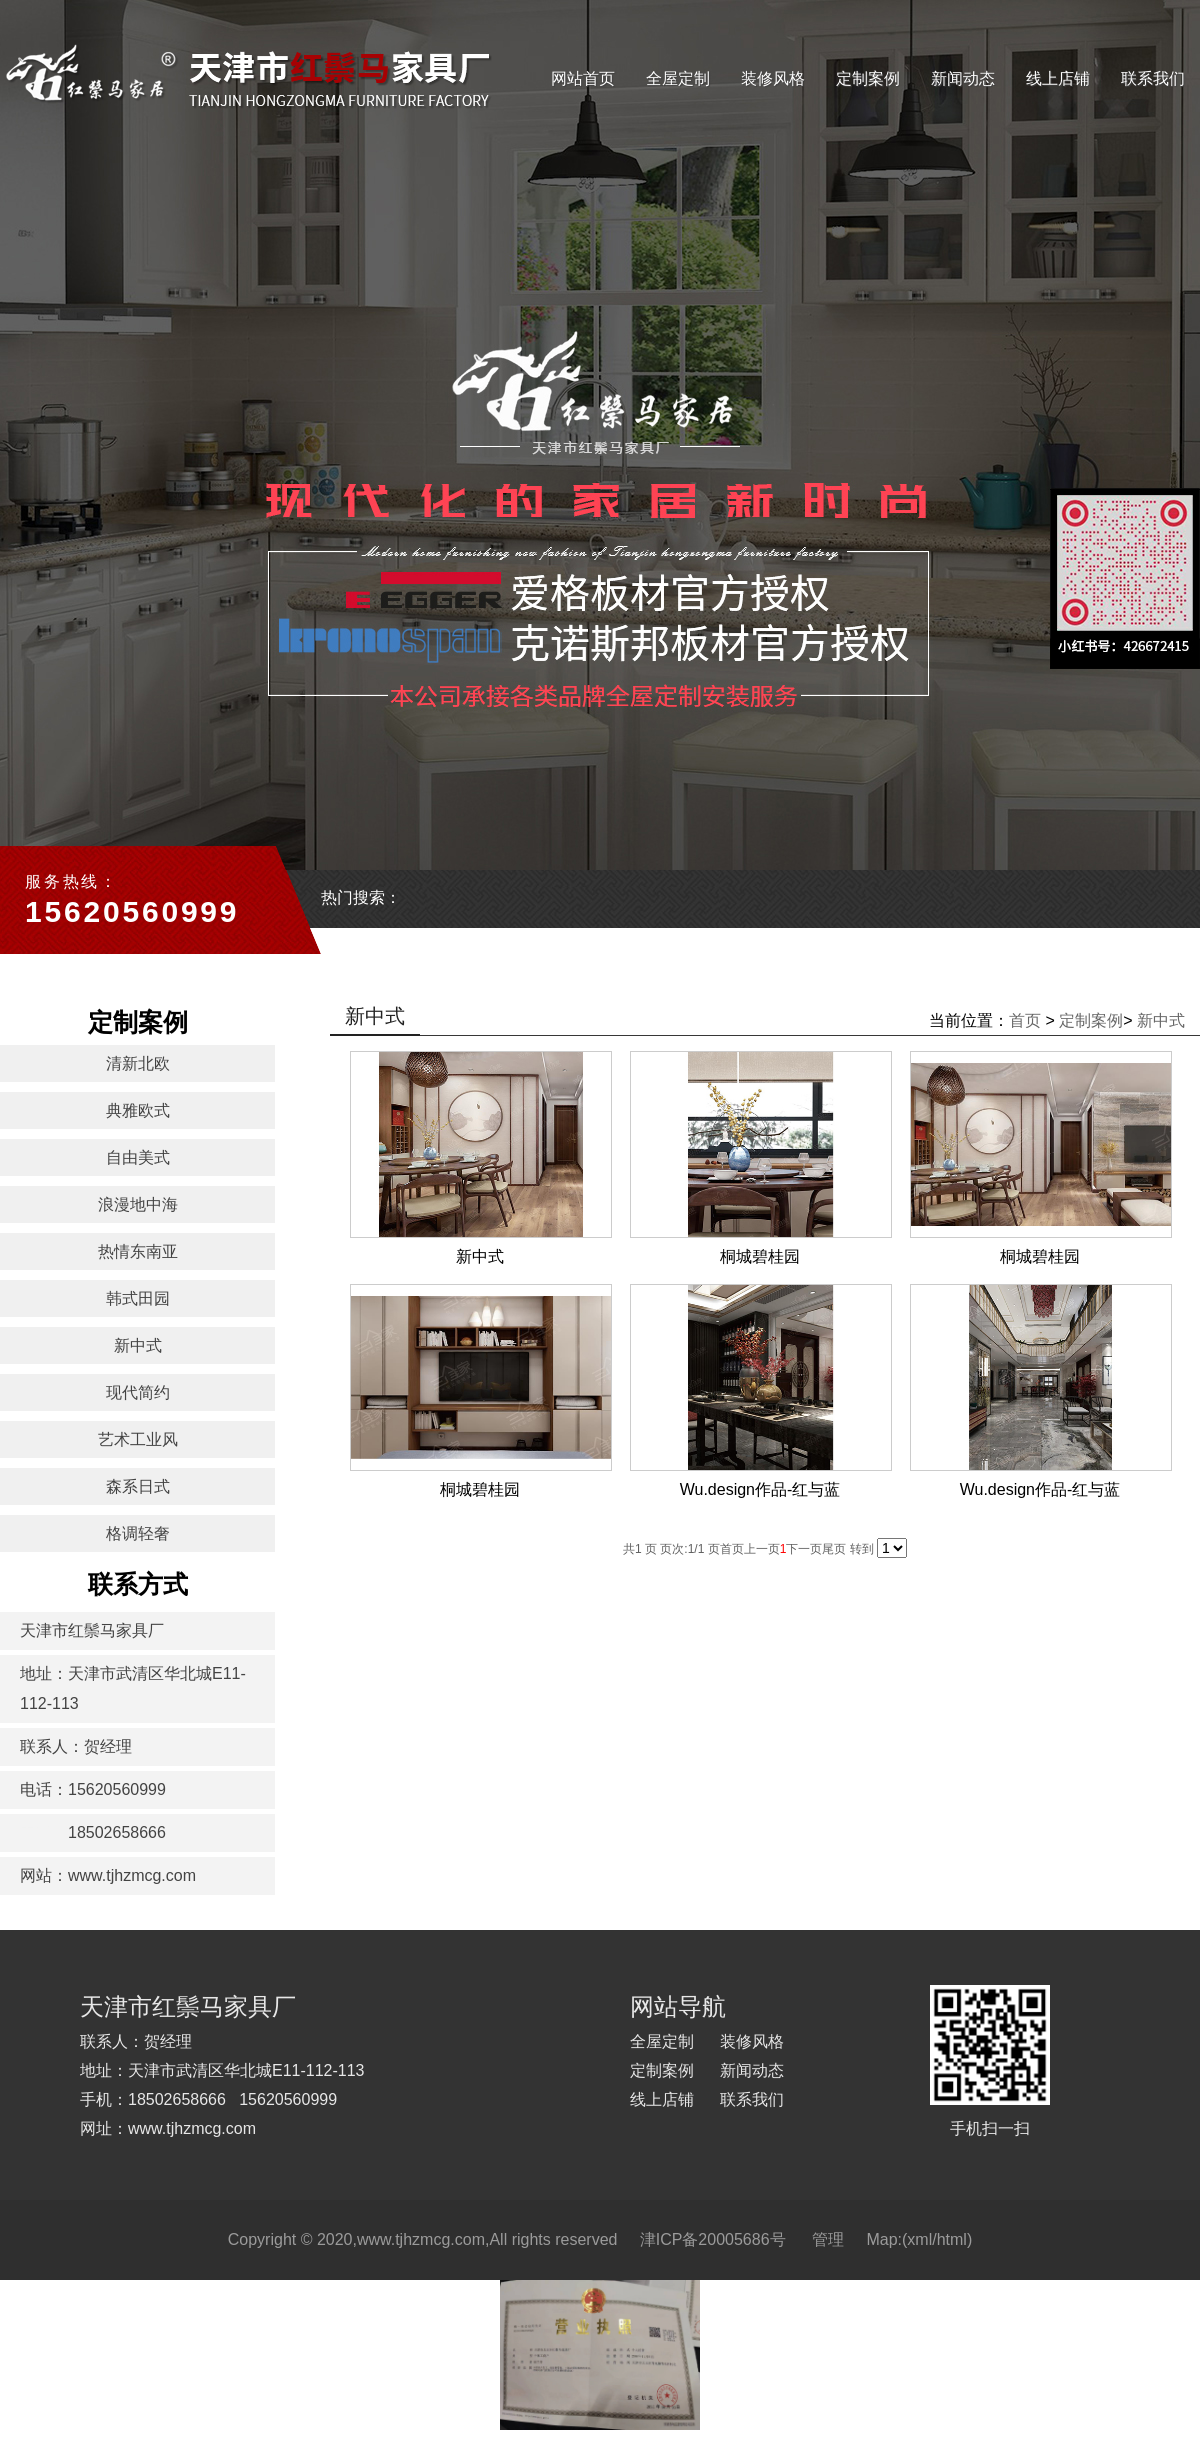  What do you see at coordinates (138, 1392) in the screenshot?
I see `现代简约` at bounding box center [138, 1392].